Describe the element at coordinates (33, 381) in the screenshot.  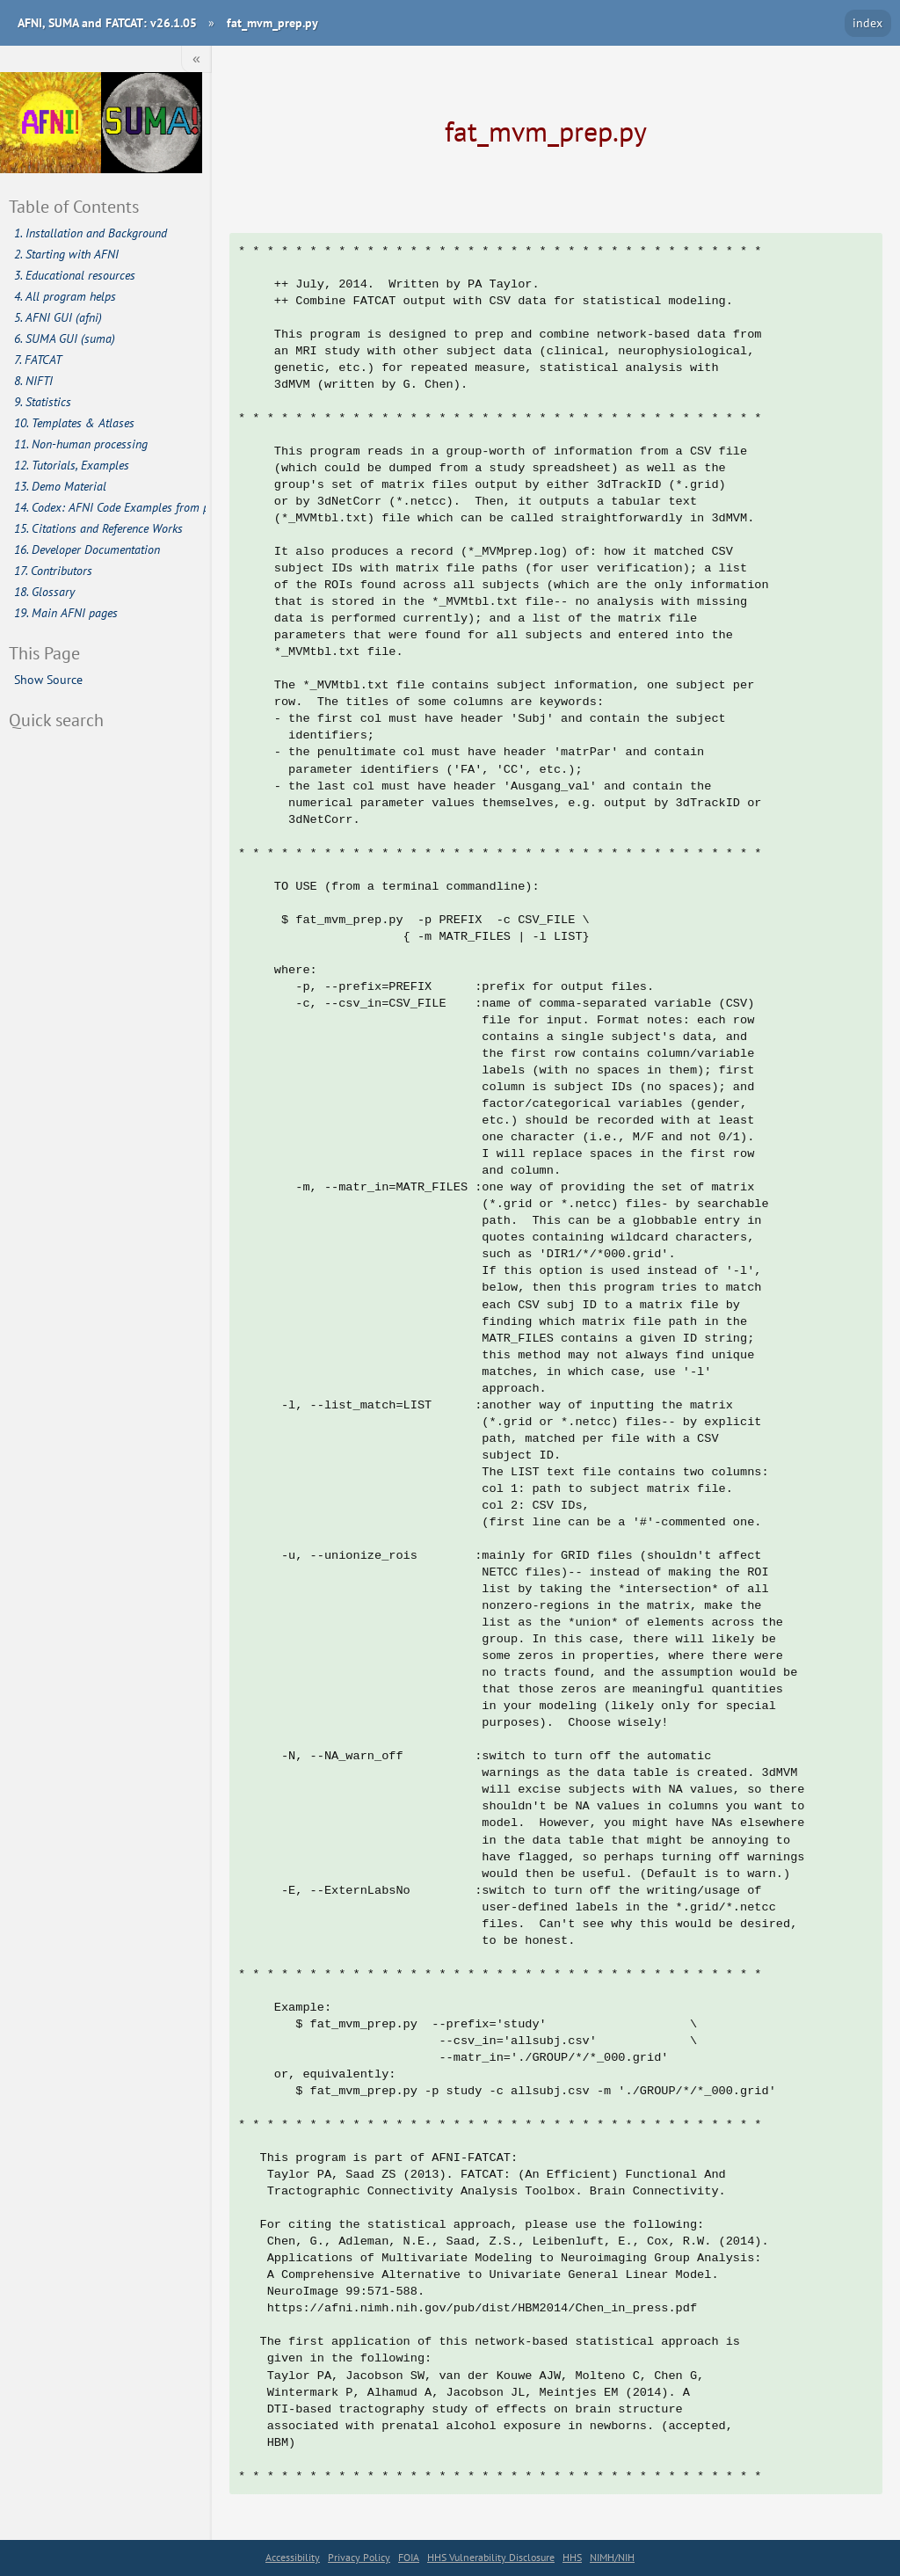
I see `8. NIFTI` at that location.